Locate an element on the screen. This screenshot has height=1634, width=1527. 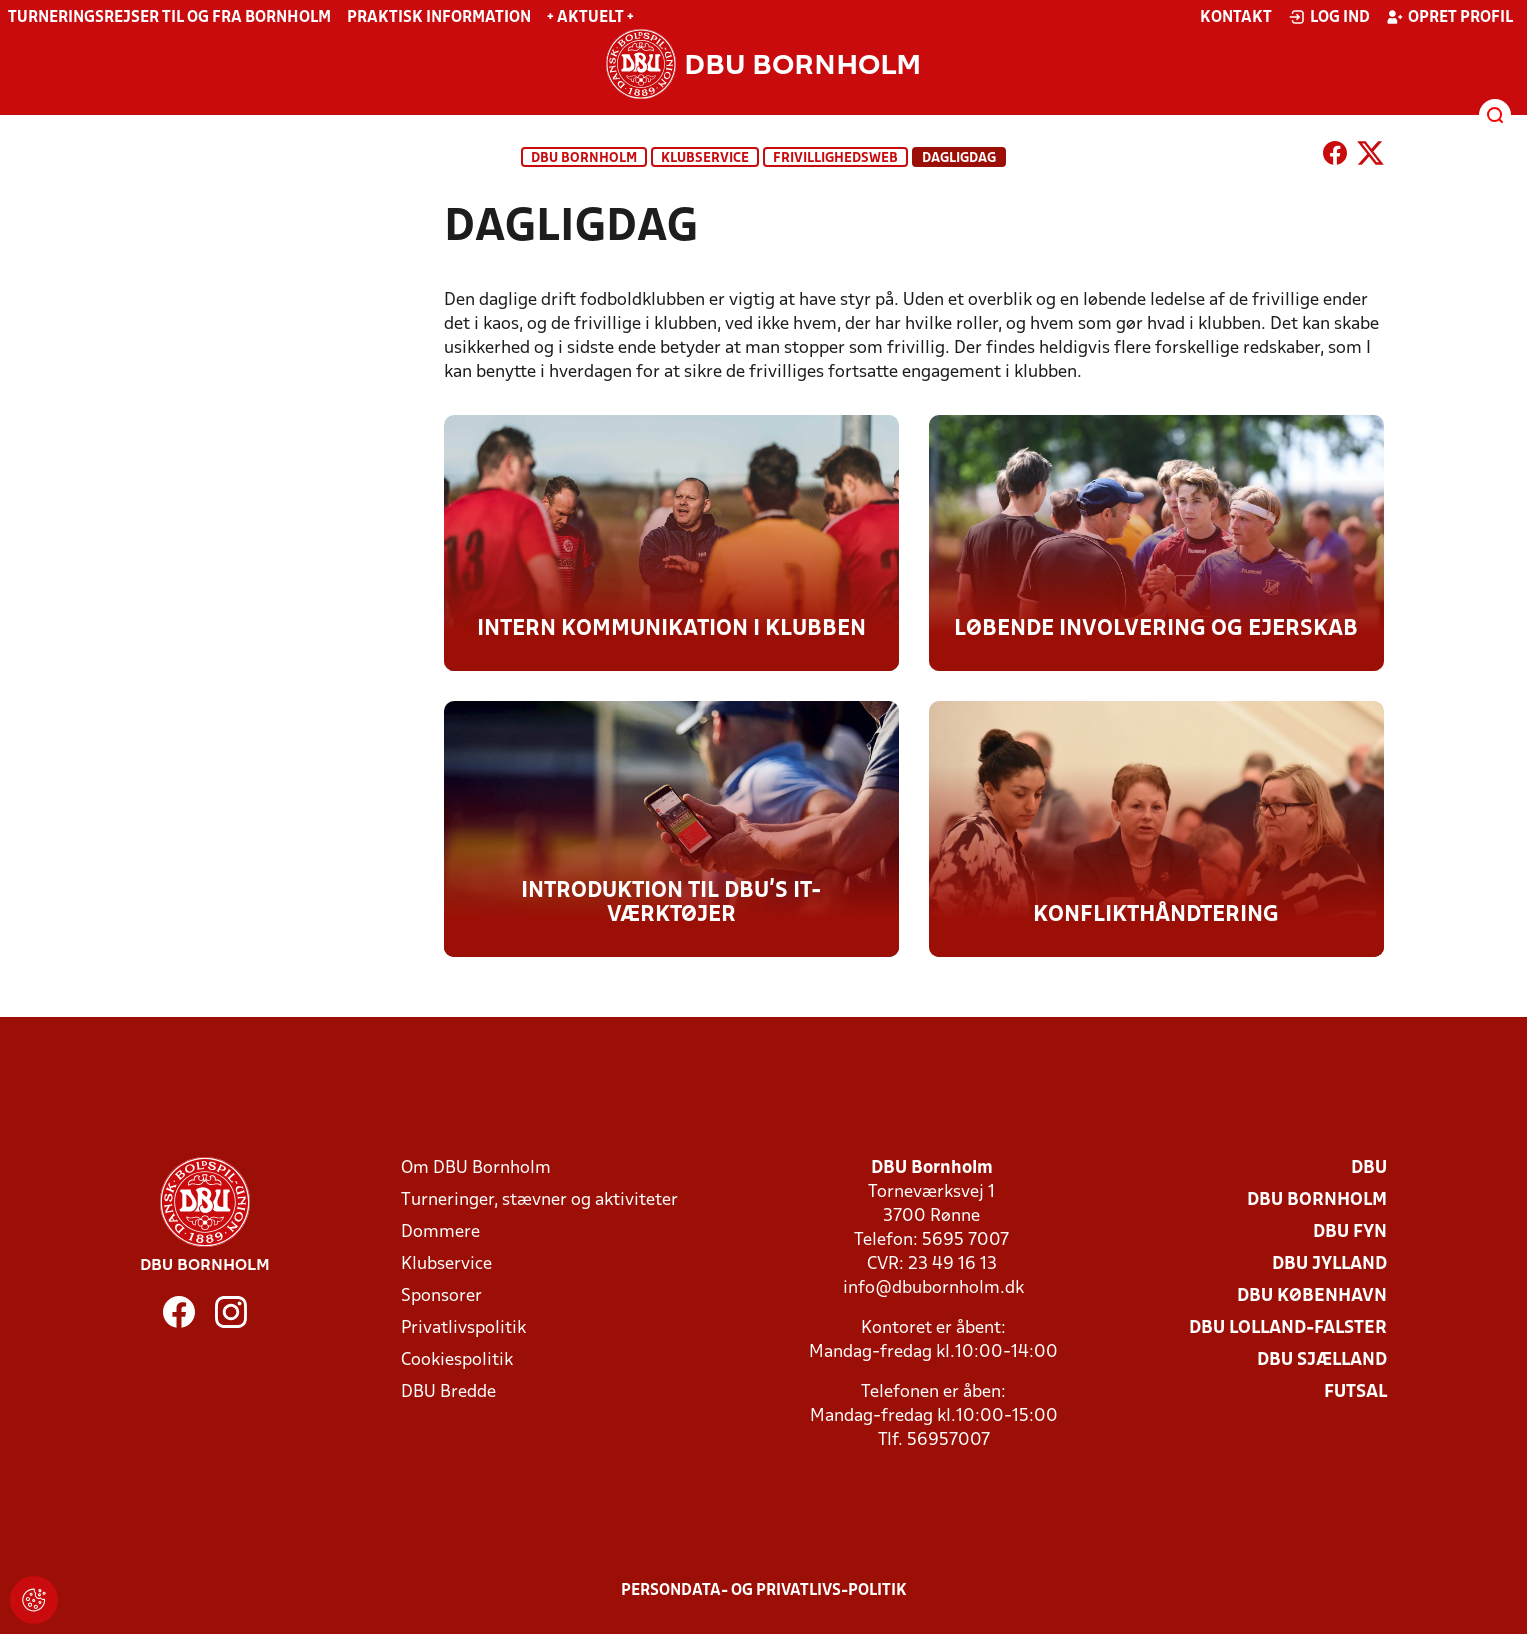
Opret profil is located at coordinates (1449, 17).